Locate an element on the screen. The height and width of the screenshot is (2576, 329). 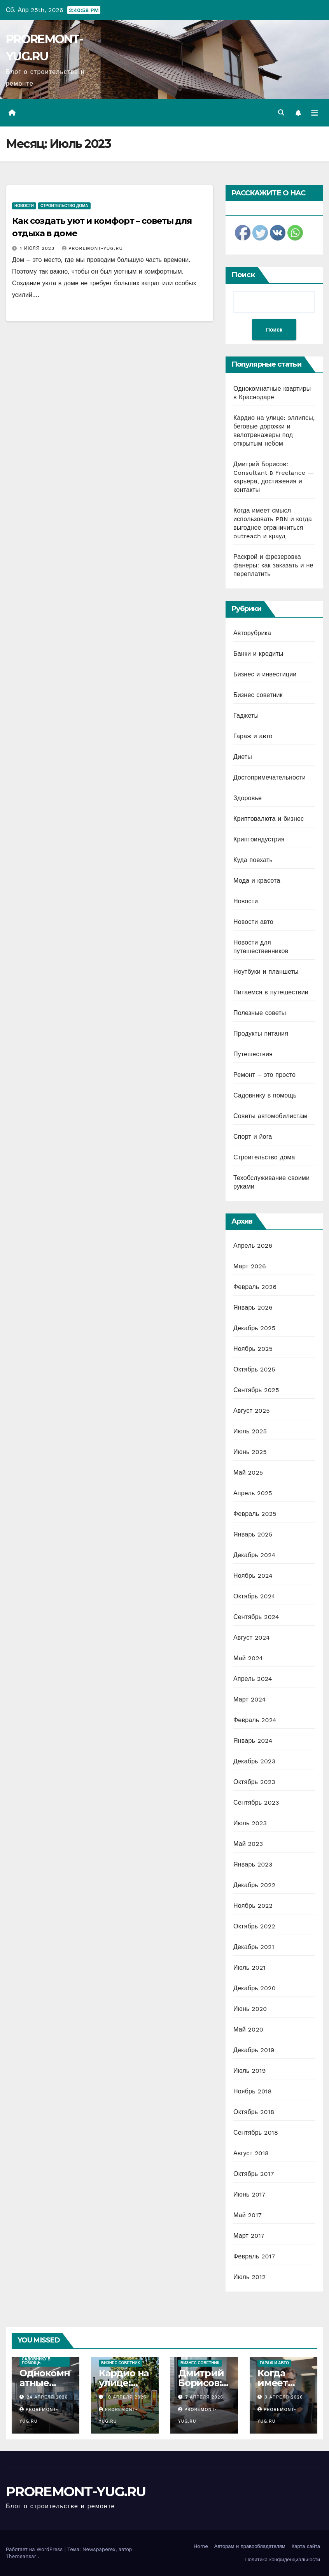
[Переключить навигацию] is located at coordinates (314, 112).